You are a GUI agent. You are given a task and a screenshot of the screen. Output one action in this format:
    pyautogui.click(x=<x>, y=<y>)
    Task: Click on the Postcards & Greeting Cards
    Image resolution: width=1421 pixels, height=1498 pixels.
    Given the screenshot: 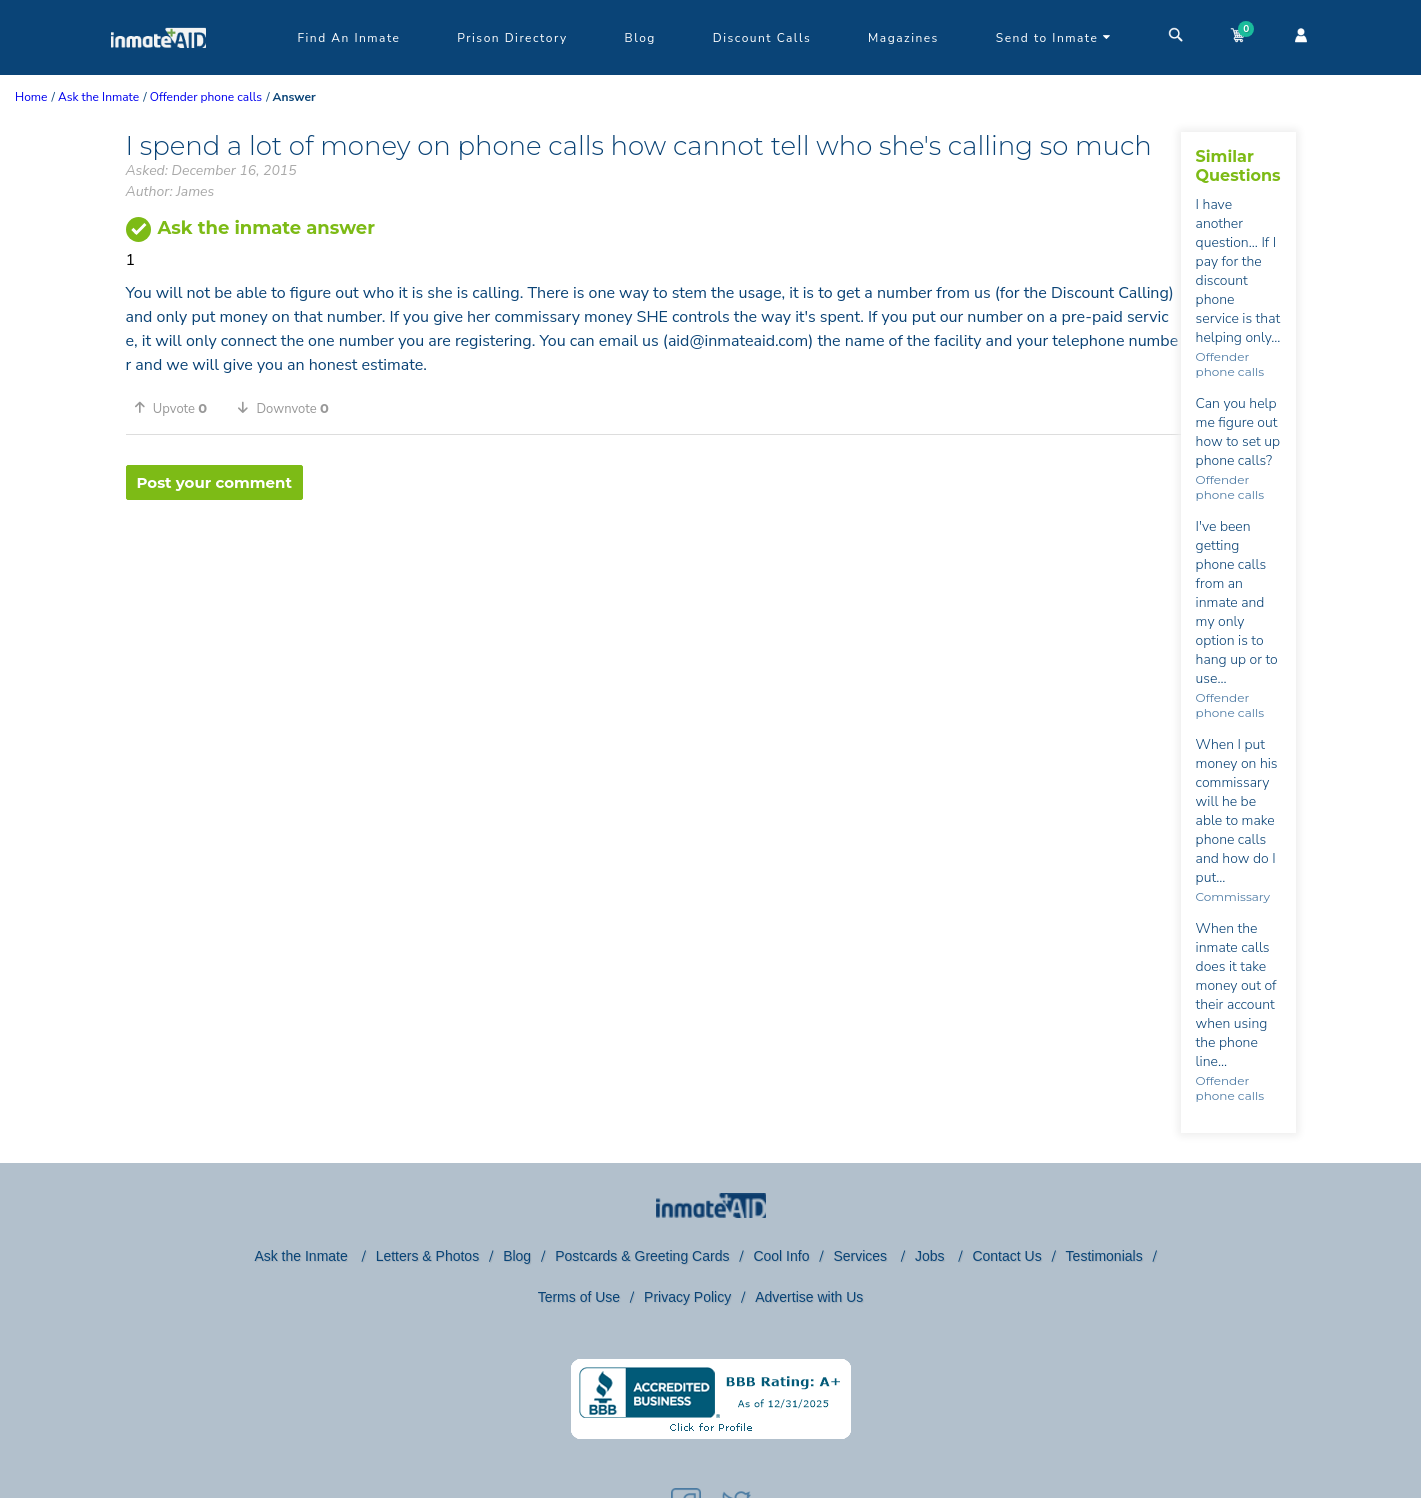 What is the action you would take?
    pyautogui.click(x=642, y=1256)
    